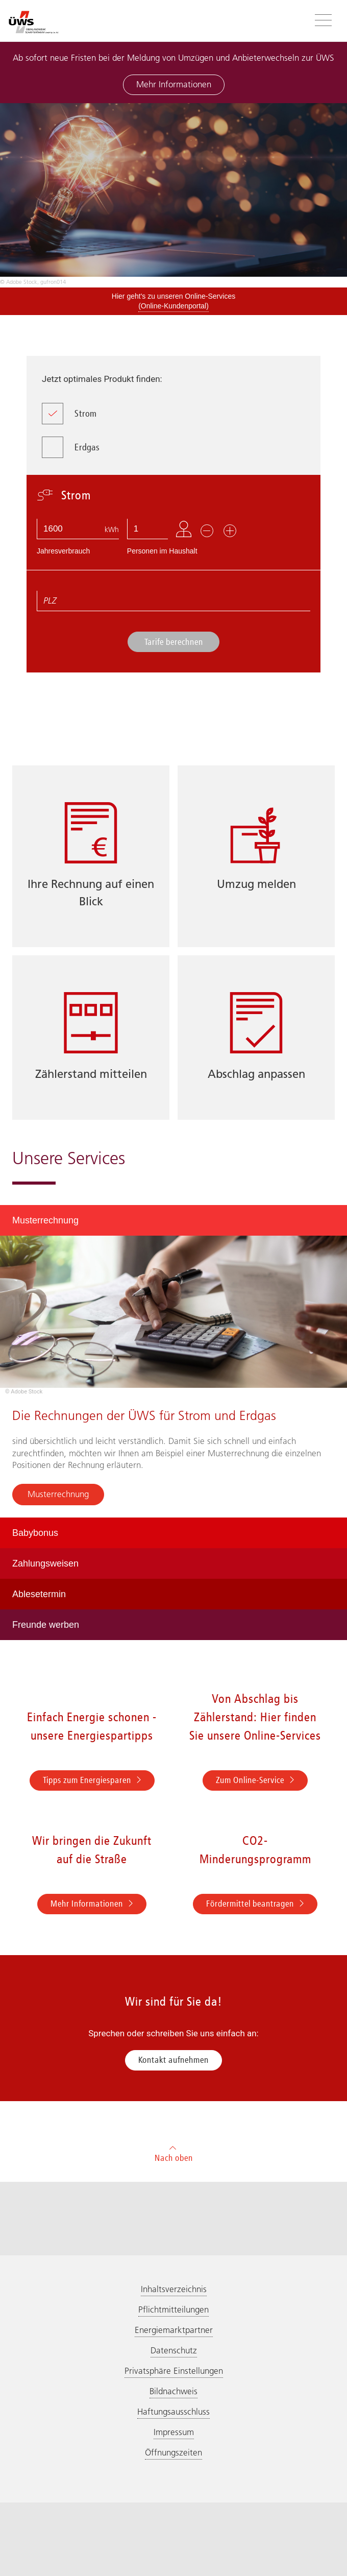 Image resolution: width=347 pixels, height=2576 pixels. Describe the element at coordinates (173, 2060) in the screenshot. I see `Kontakt aufnehmen` at that location.